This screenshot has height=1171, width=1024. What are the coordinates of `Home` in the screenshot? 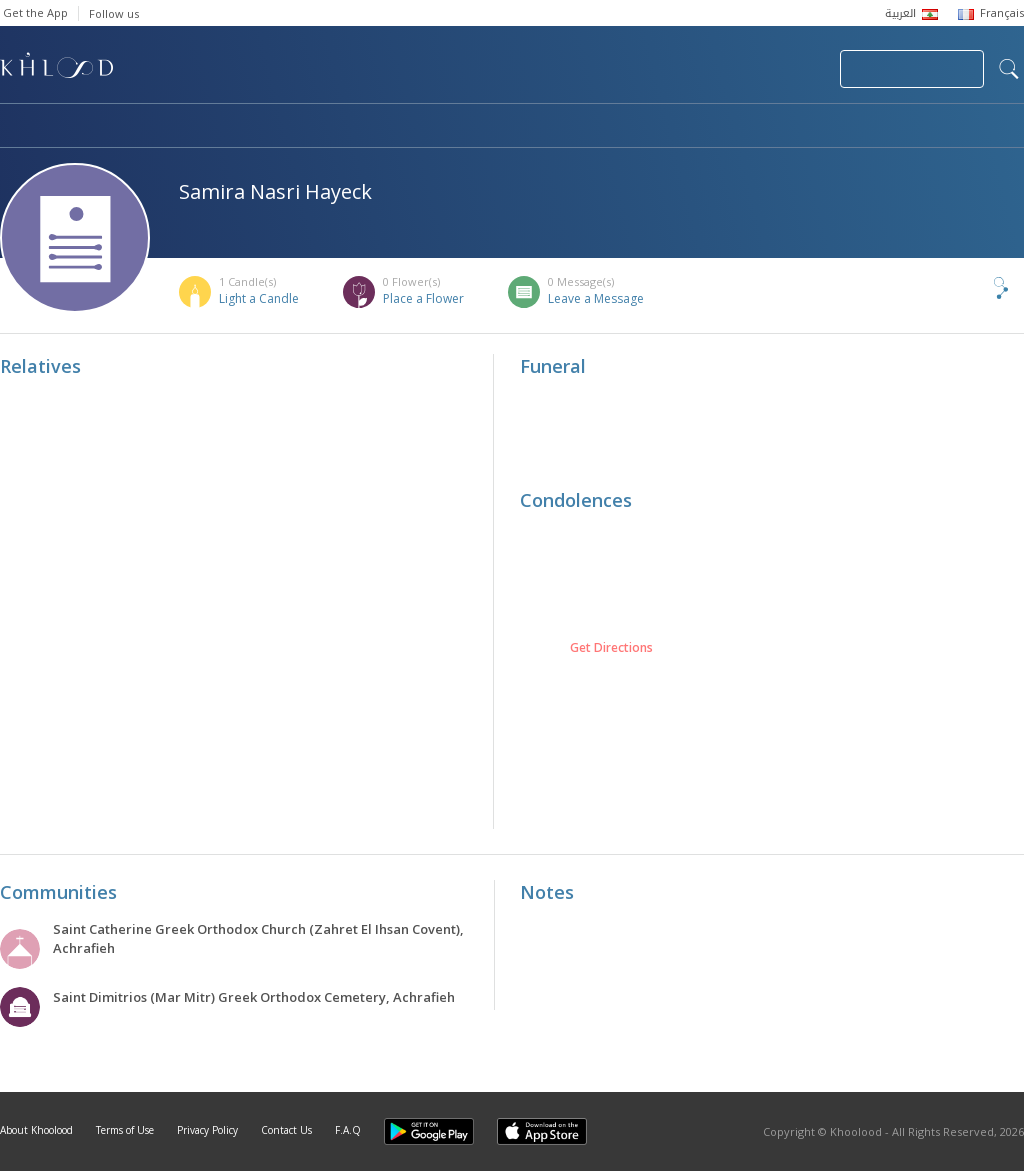 It's located at (18, 127).